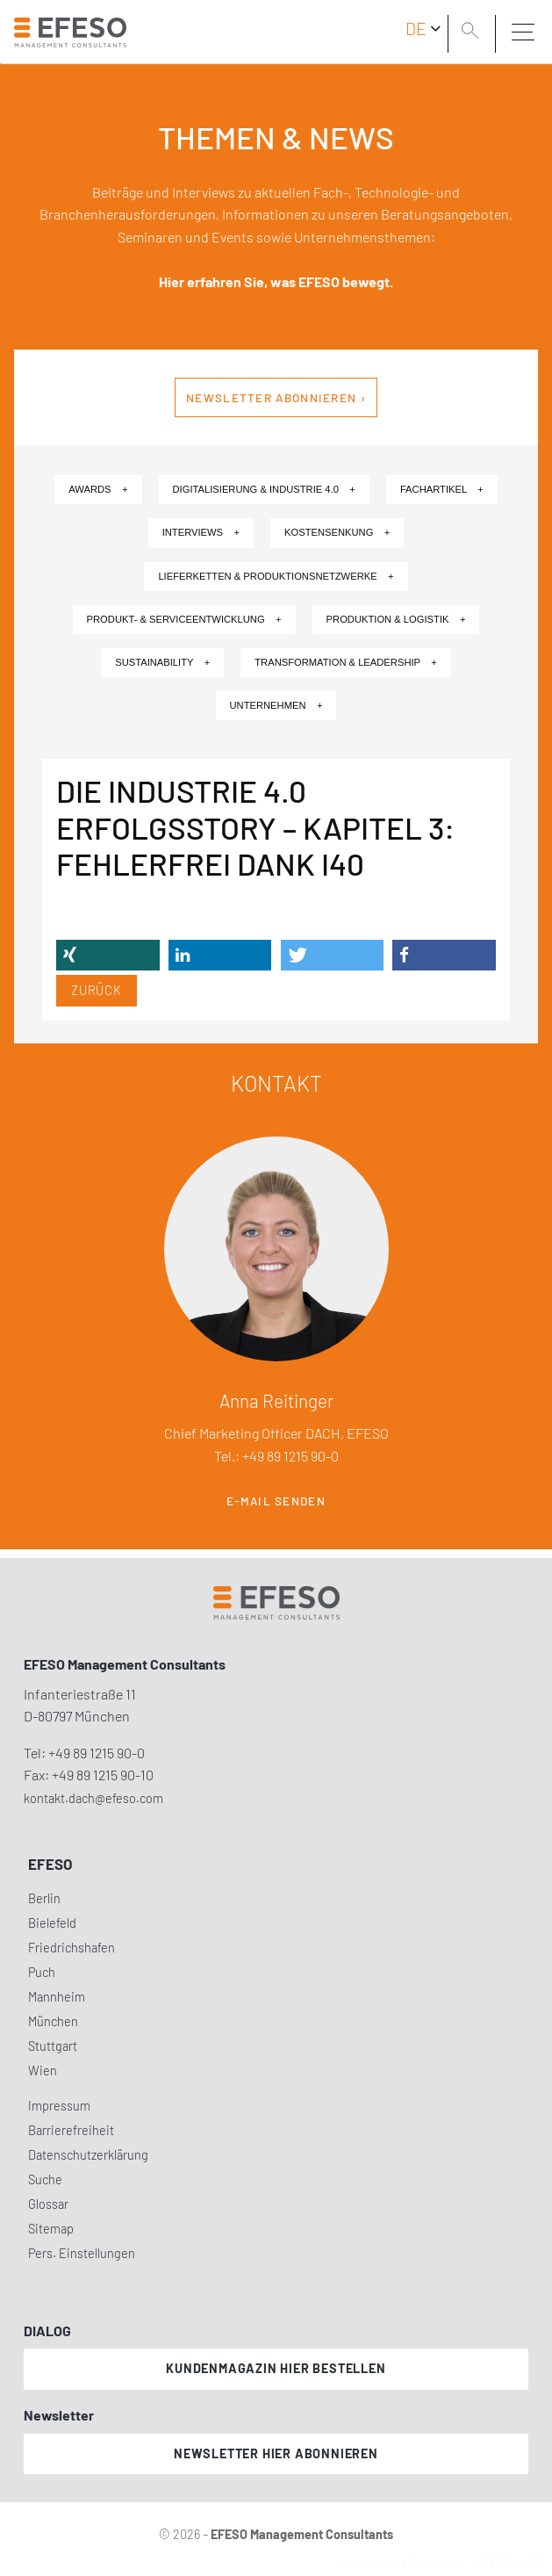 This screenshot has height=2576, width=552. I want to click on Zurück, so click(96, 990).